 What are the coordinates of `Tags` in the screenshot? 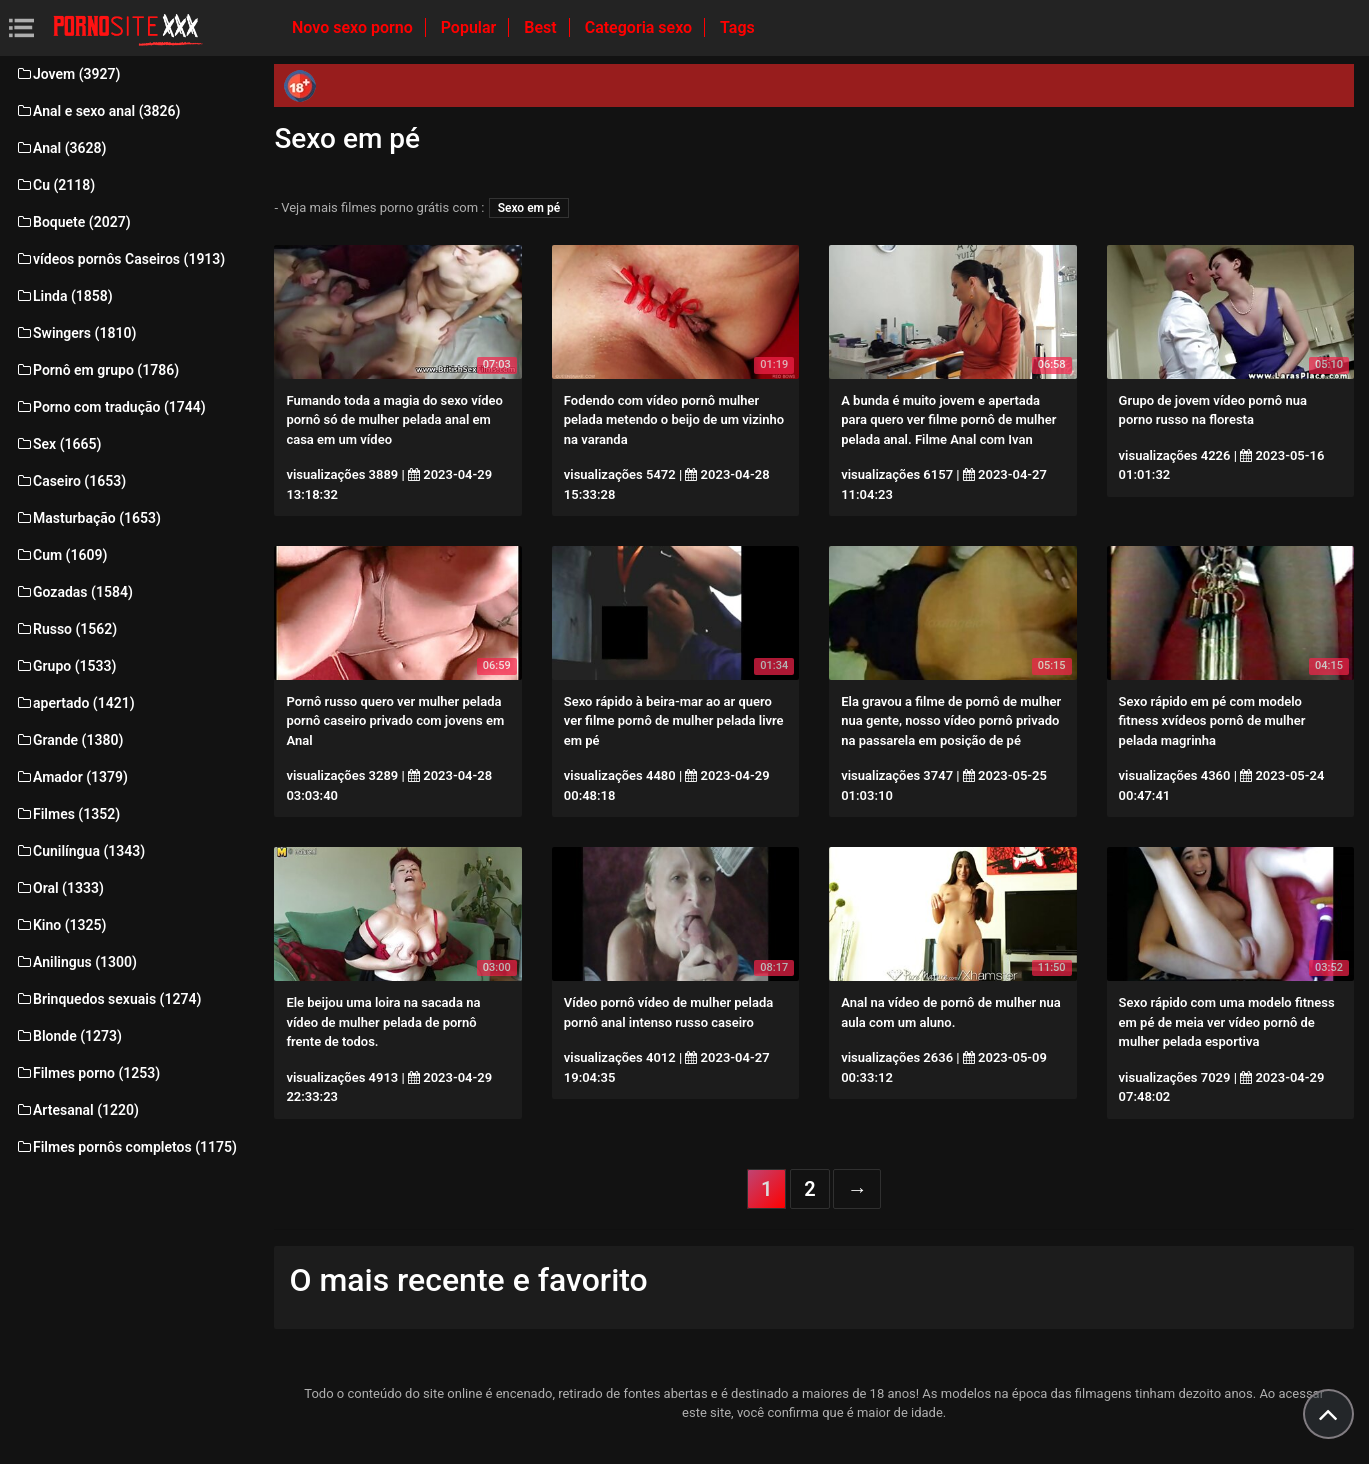 It's located at (737, 27).